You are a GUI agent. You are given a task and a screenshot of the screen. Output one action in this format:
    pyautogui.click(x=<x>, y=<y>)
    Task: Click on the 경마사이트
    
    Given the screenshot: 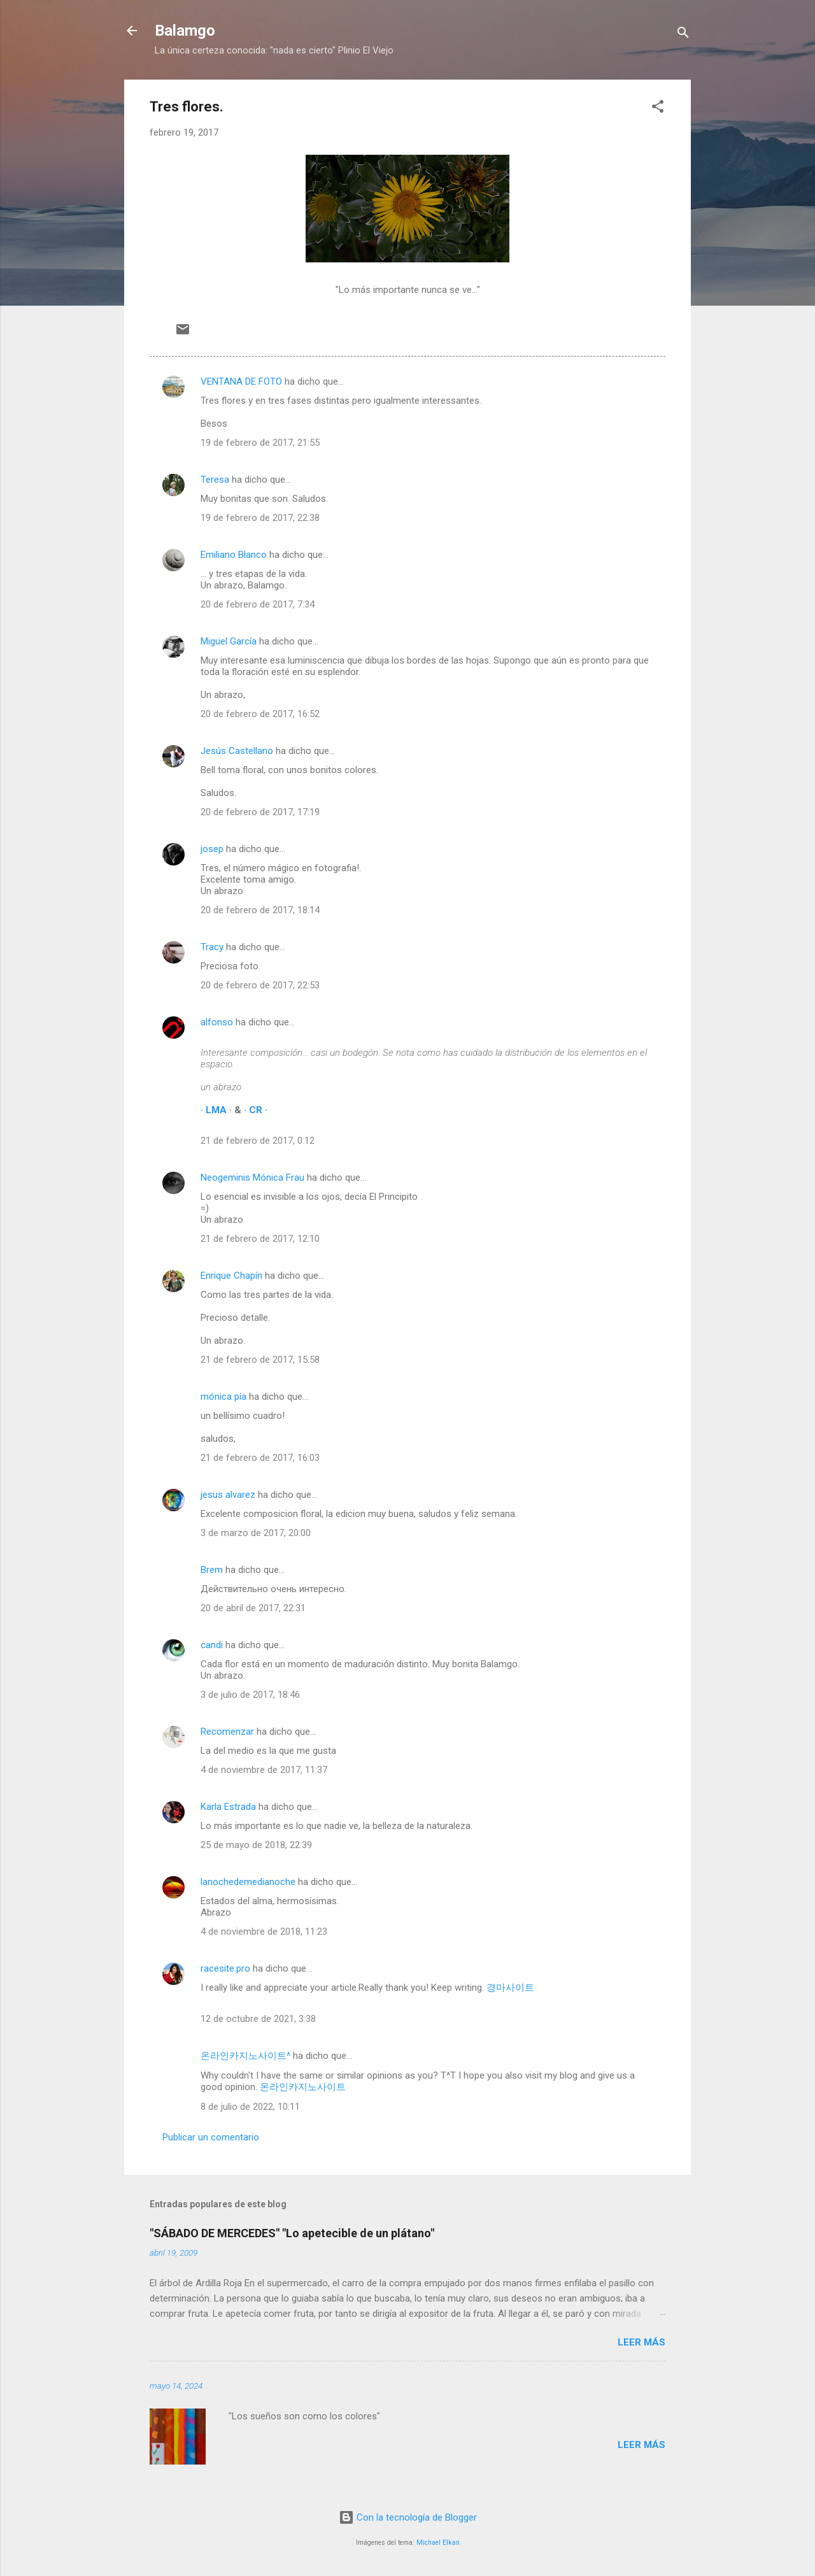 What is the action you would take?
    pyautogui.click(x=510, y=1987)
    